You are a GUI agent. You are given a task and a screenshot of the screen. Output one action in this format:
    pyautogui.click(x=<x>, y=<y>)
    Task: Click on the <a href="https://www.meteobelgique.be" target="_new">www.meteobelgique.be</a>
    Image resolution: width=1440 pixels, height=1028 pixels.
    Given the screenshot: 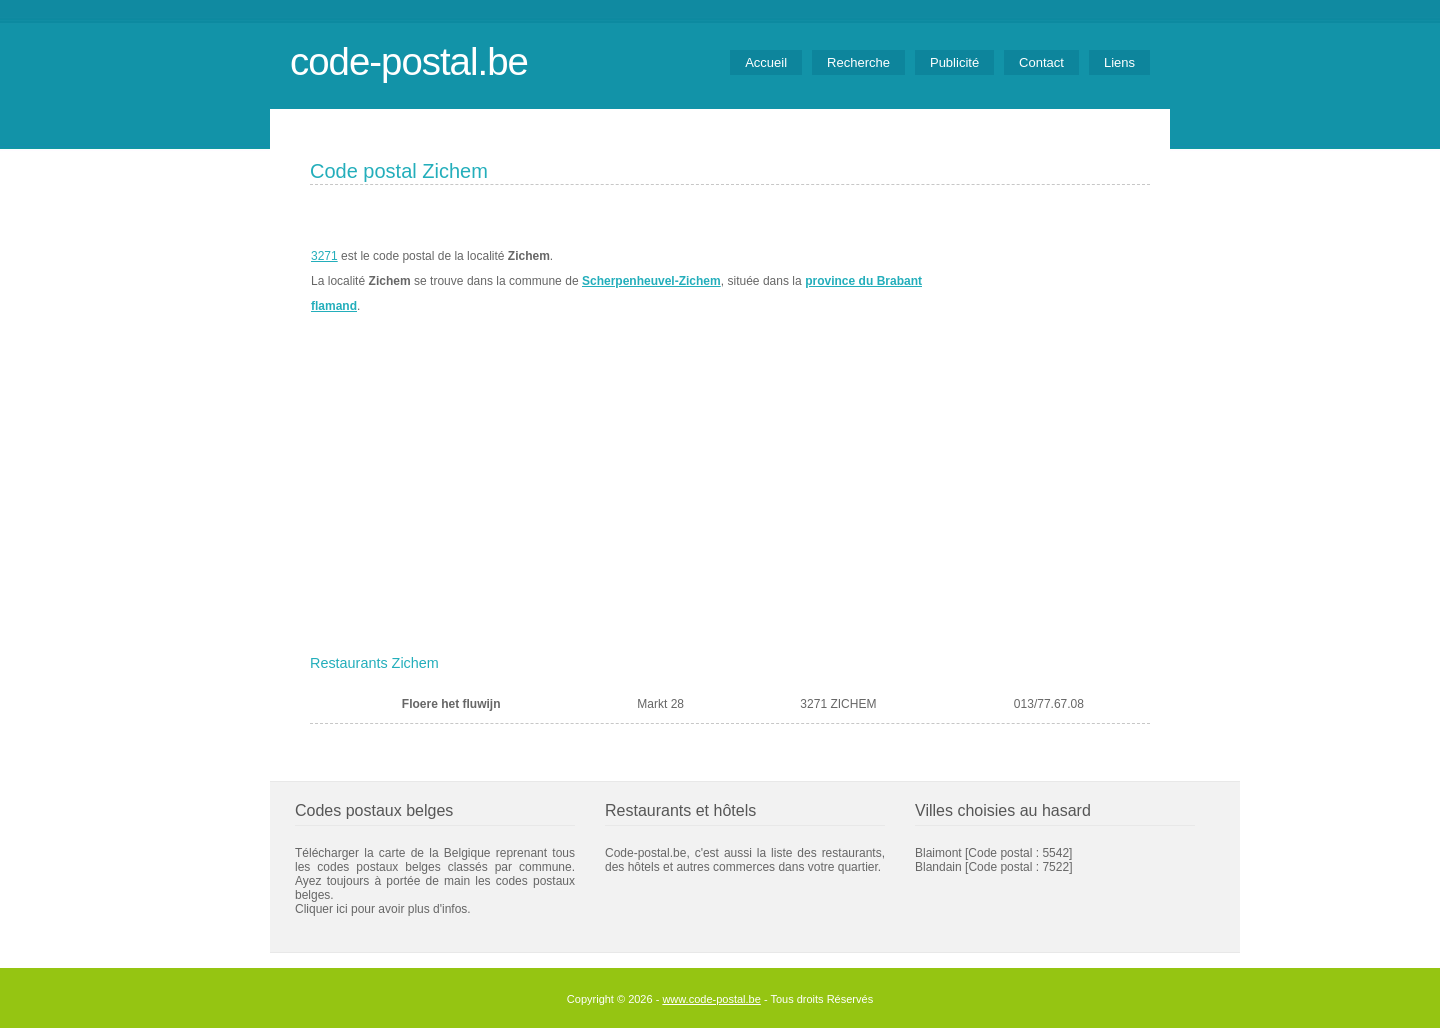 What is the action you would take?
    pyautogui.click(x=1036, y=281)
    